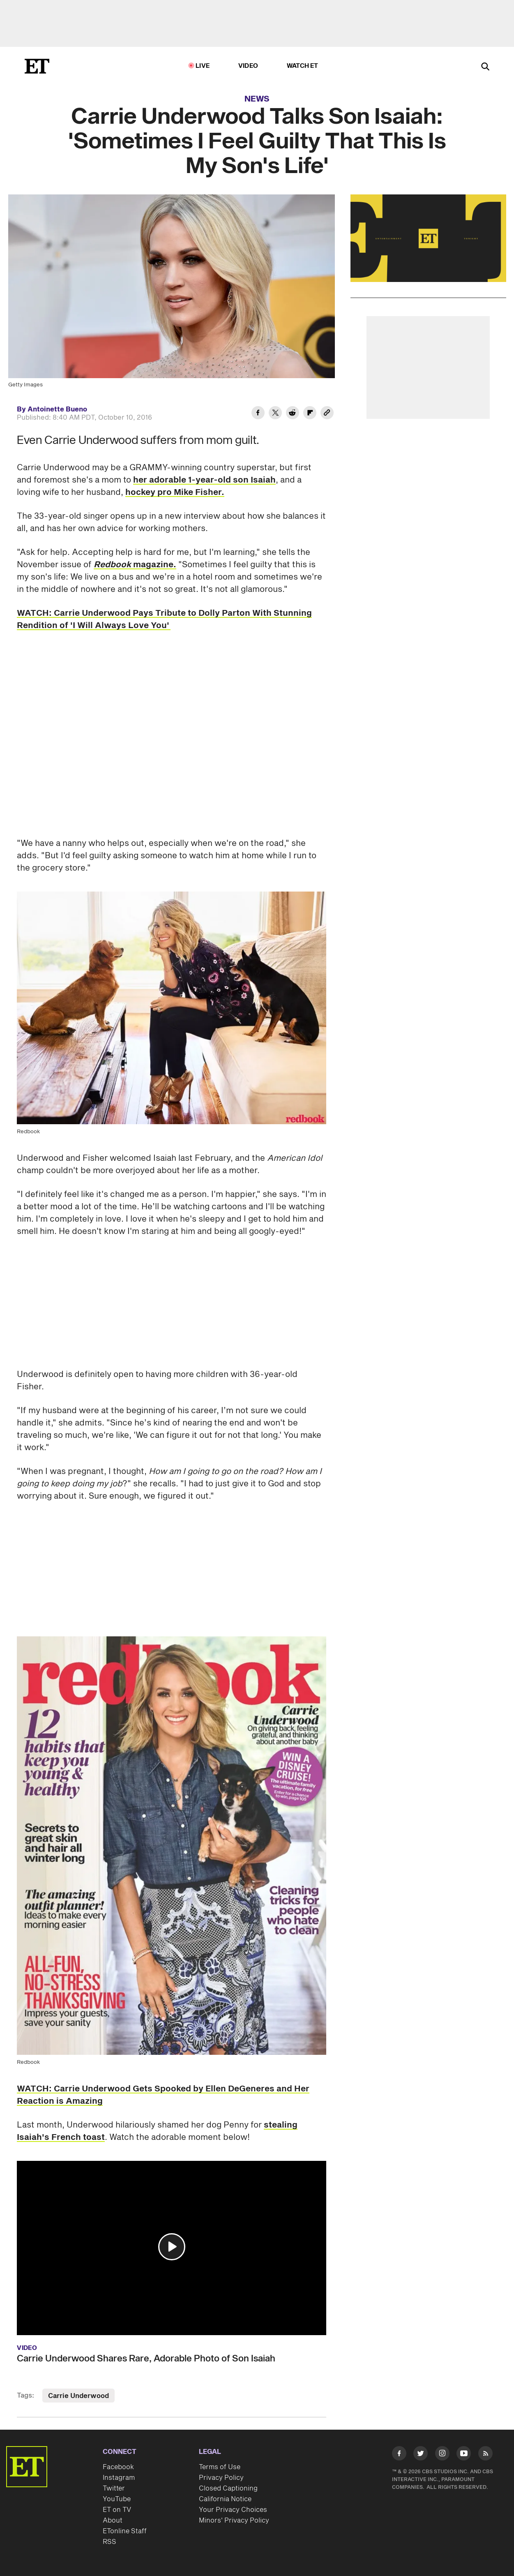 This screenshot has height=2576, width=514. I want to click on [ET Online Homepage], so click(37, 66).